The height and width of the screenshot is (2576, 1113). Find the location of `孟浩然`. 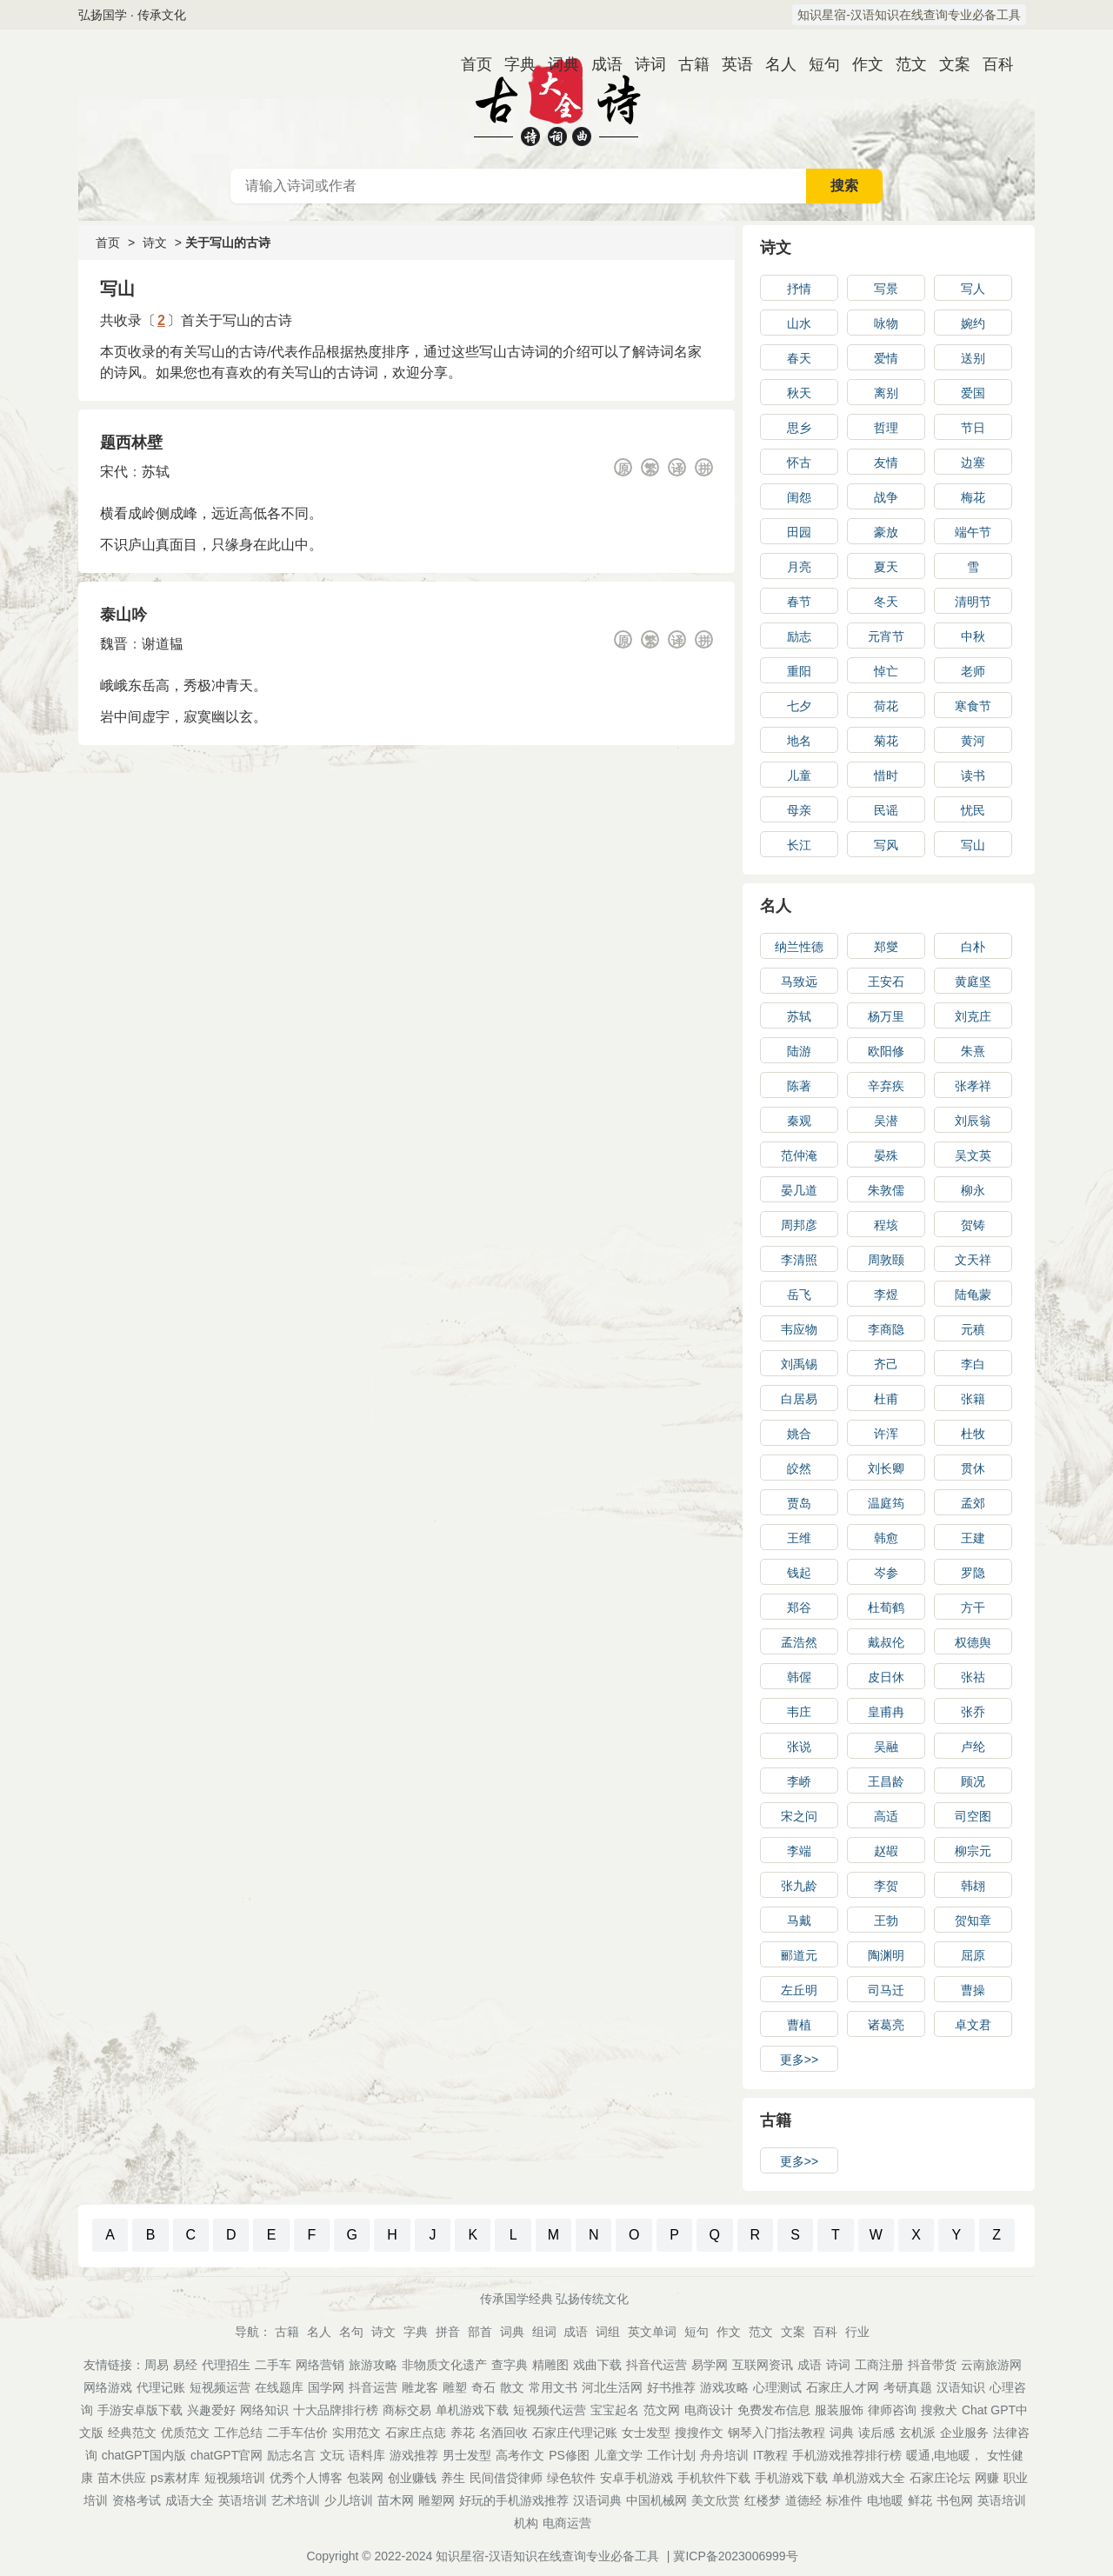

孟浩然 is located at coordinates (799, 1642).